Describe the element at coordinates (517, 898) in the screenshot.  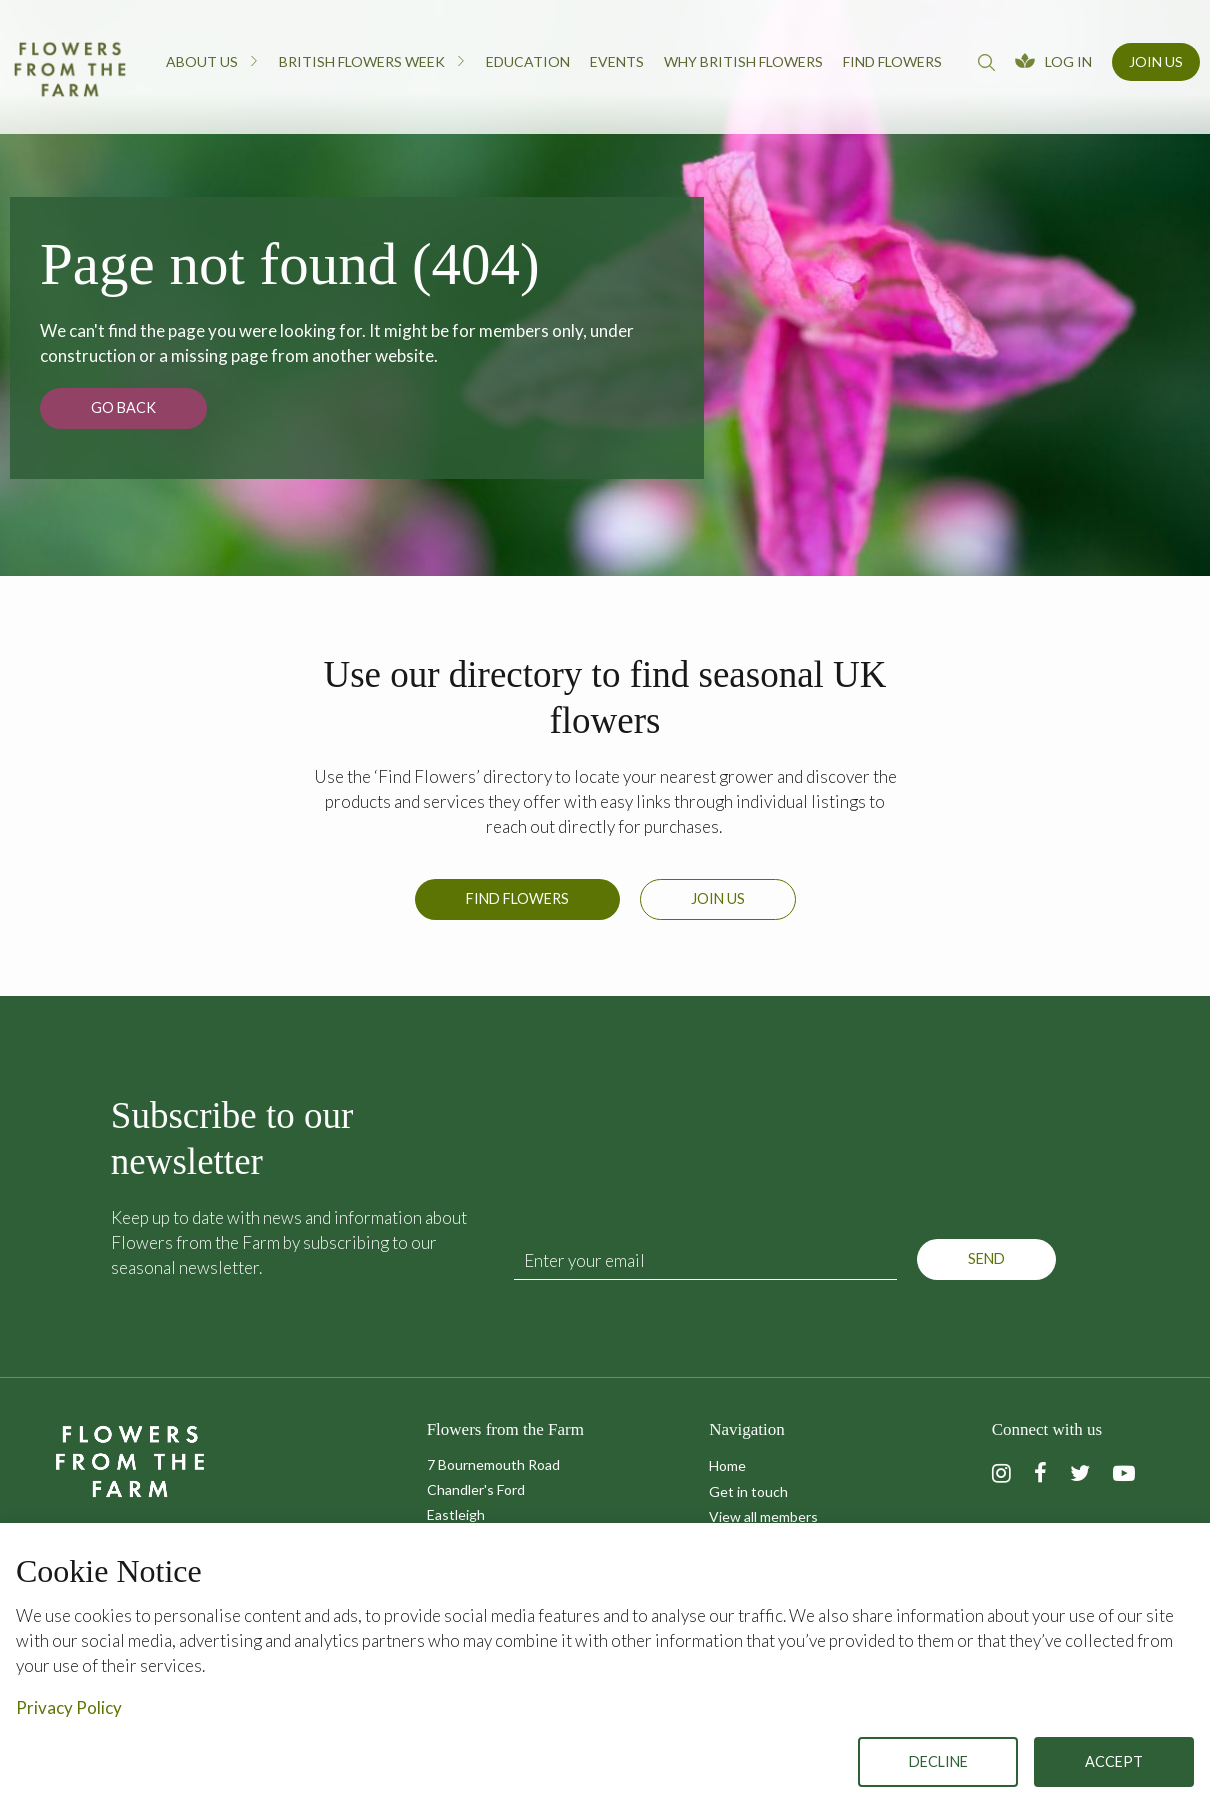
I see `Find Flowers` at that location.